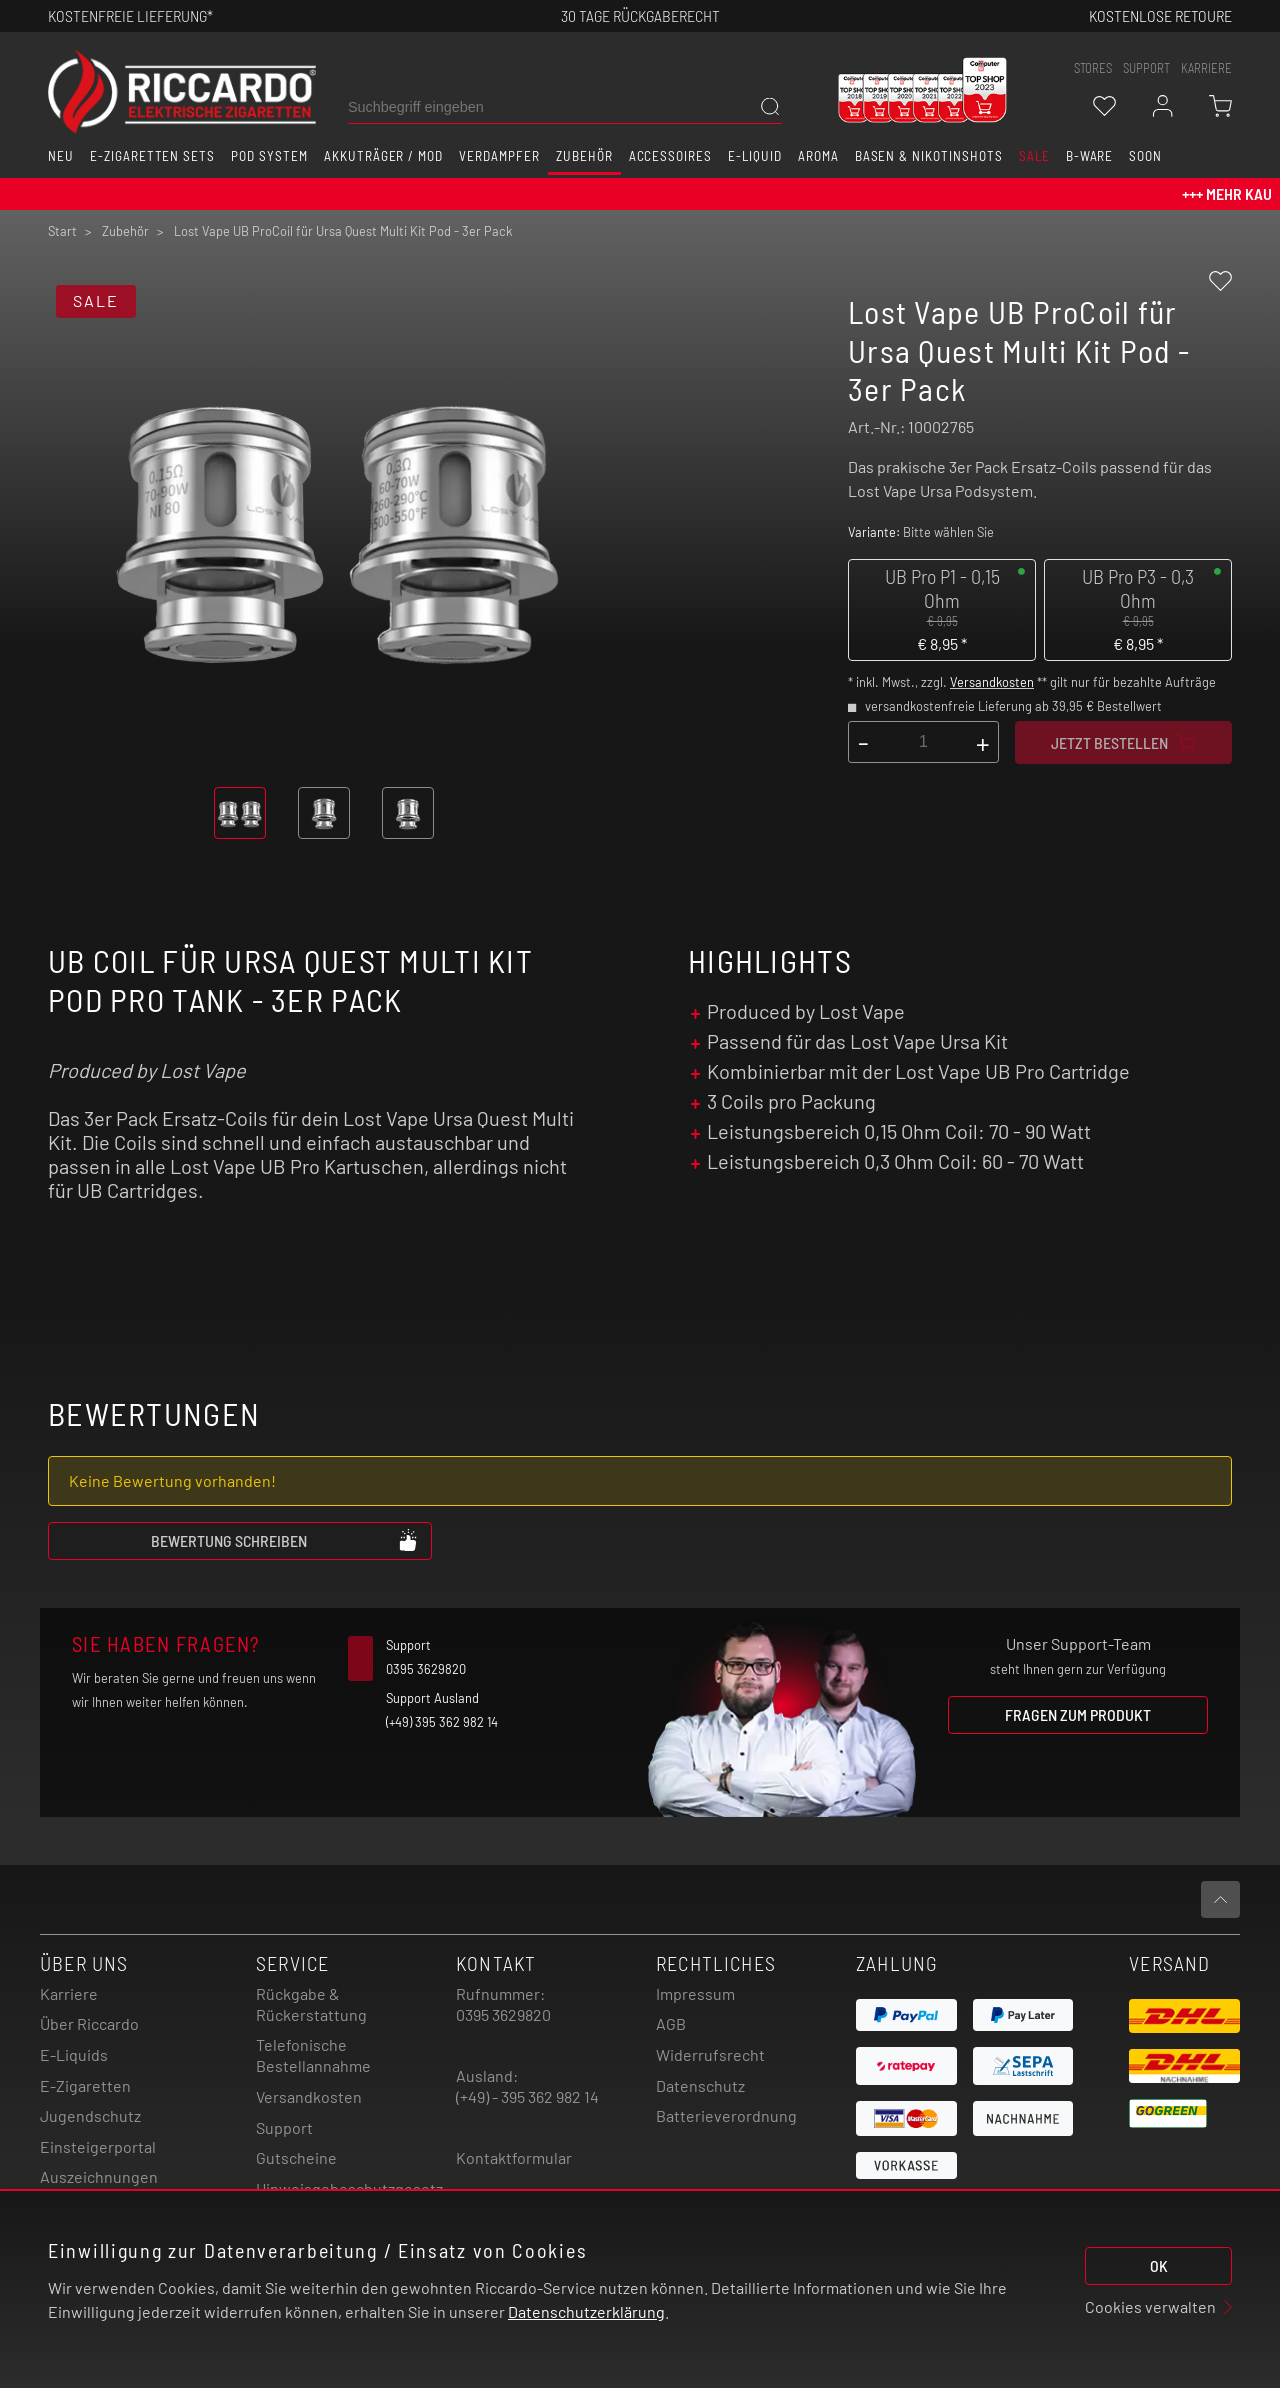  What do you see at coordinates (284, 2127) in the screenshot?
I see `Support` at bounding box center [284, 2127].